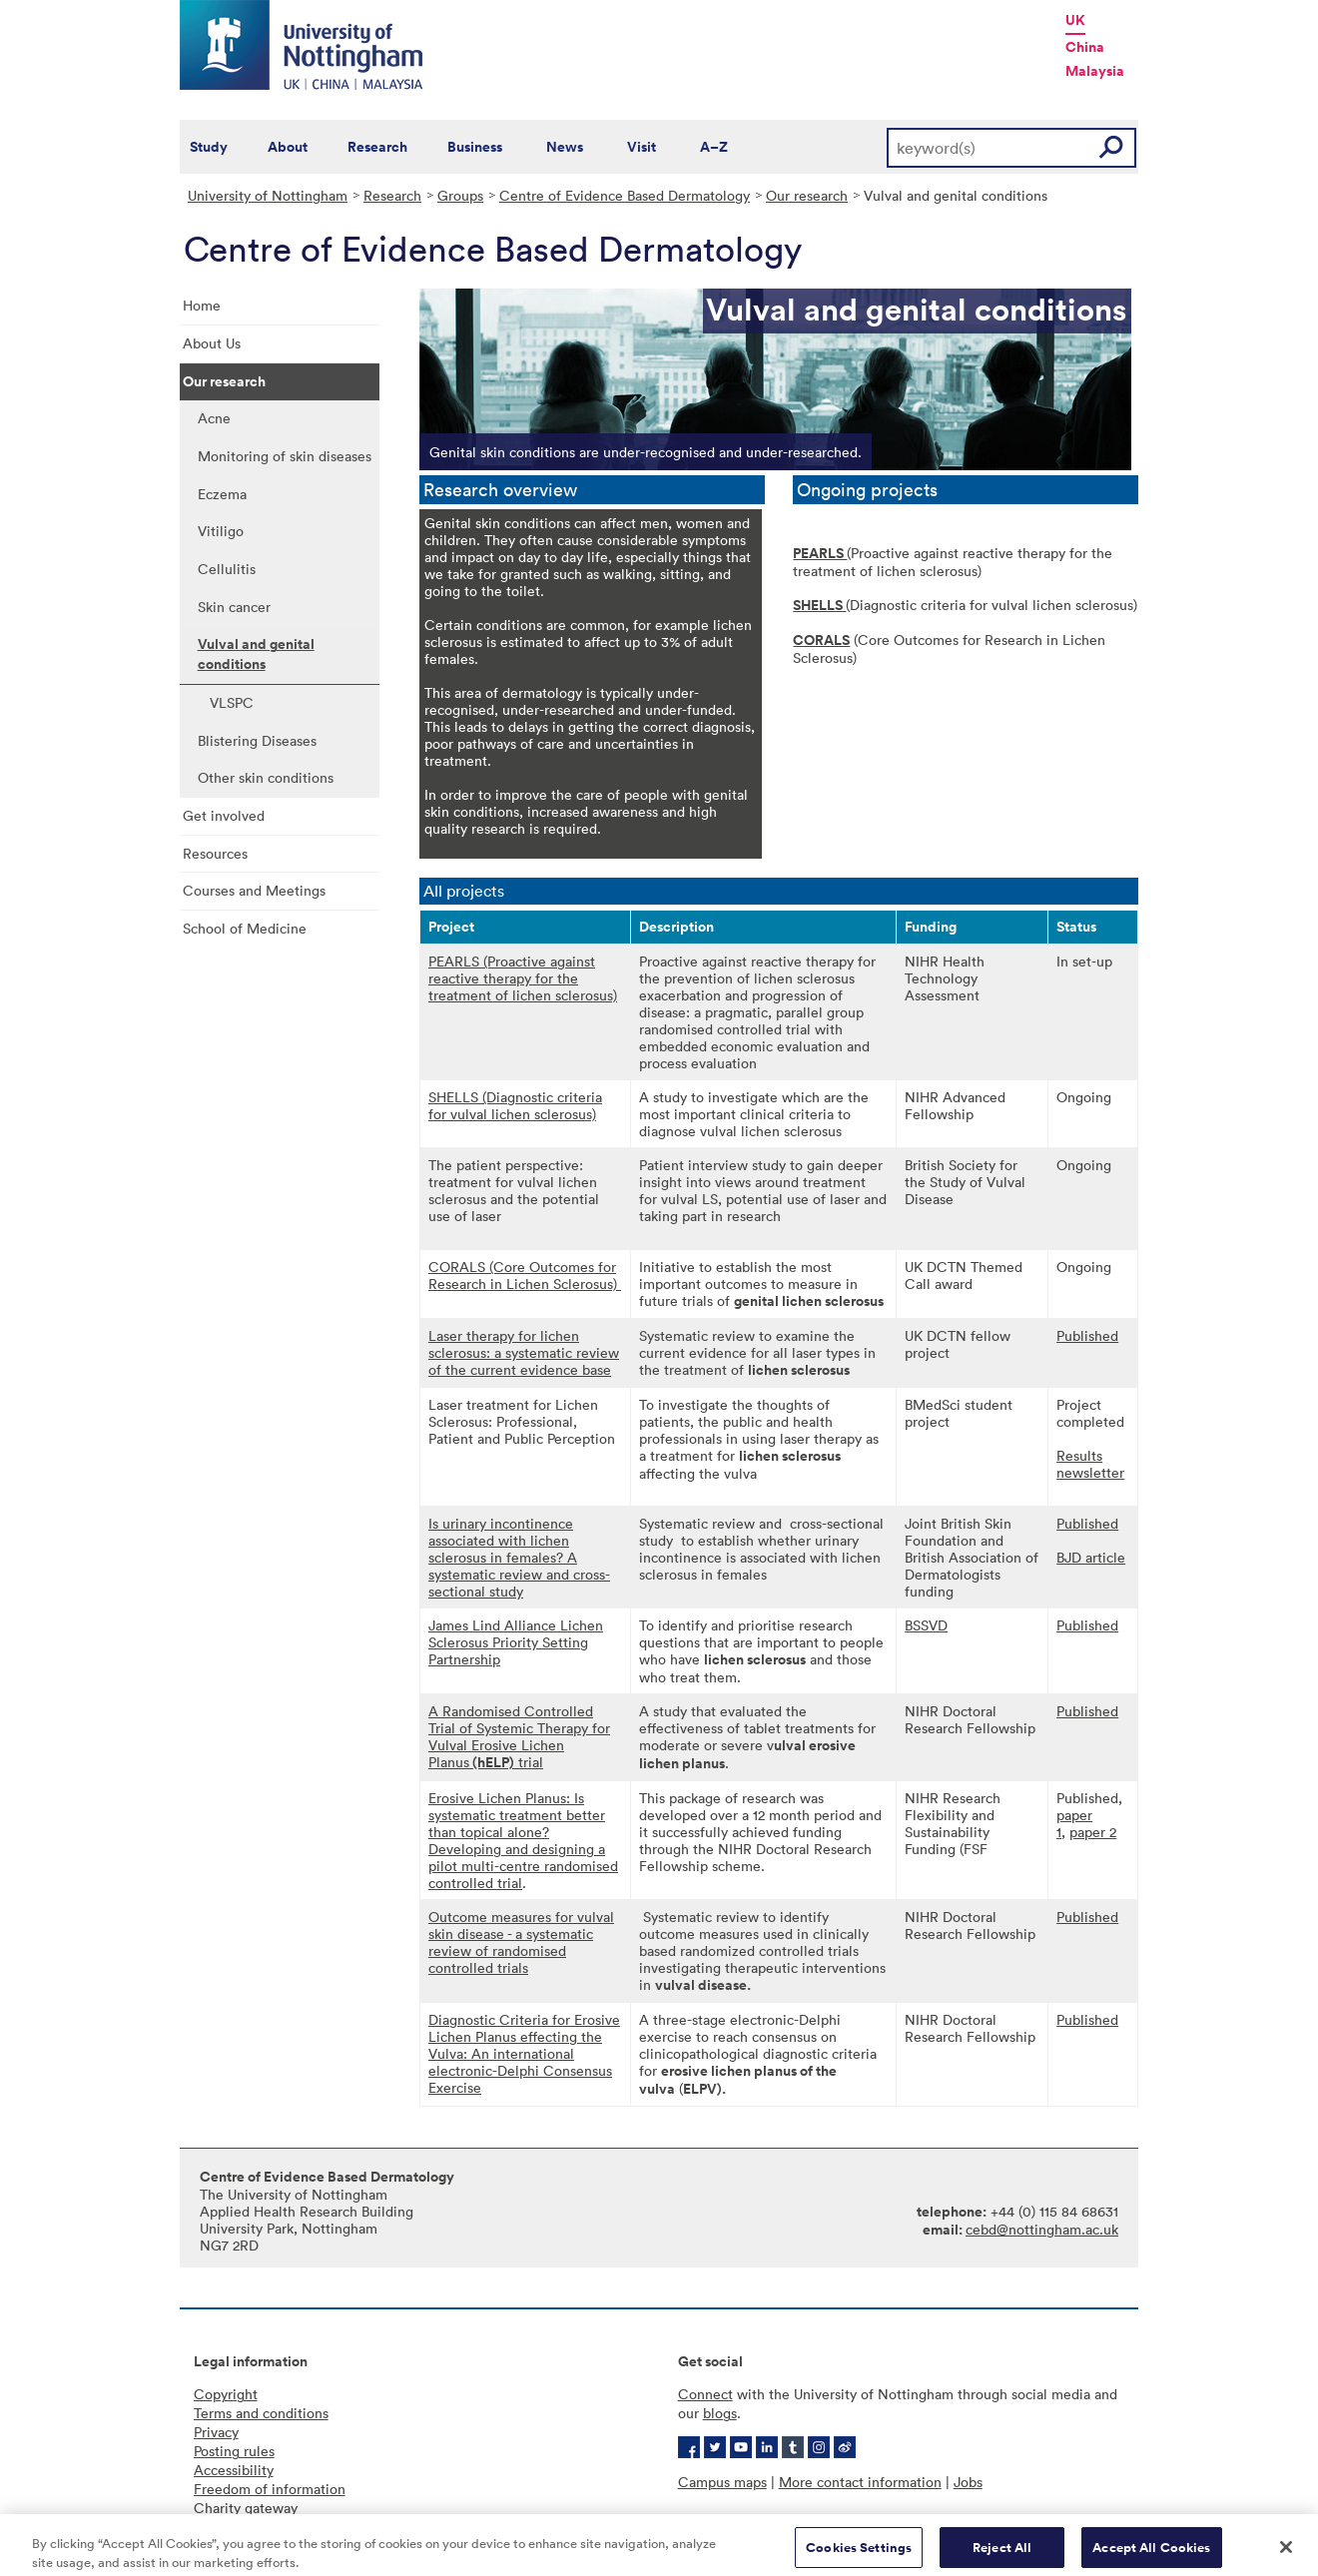  What do you see at coordinates (1090, 1557) in the screenshot?
I see `BJD article` at bounding box center [1090, 1557].